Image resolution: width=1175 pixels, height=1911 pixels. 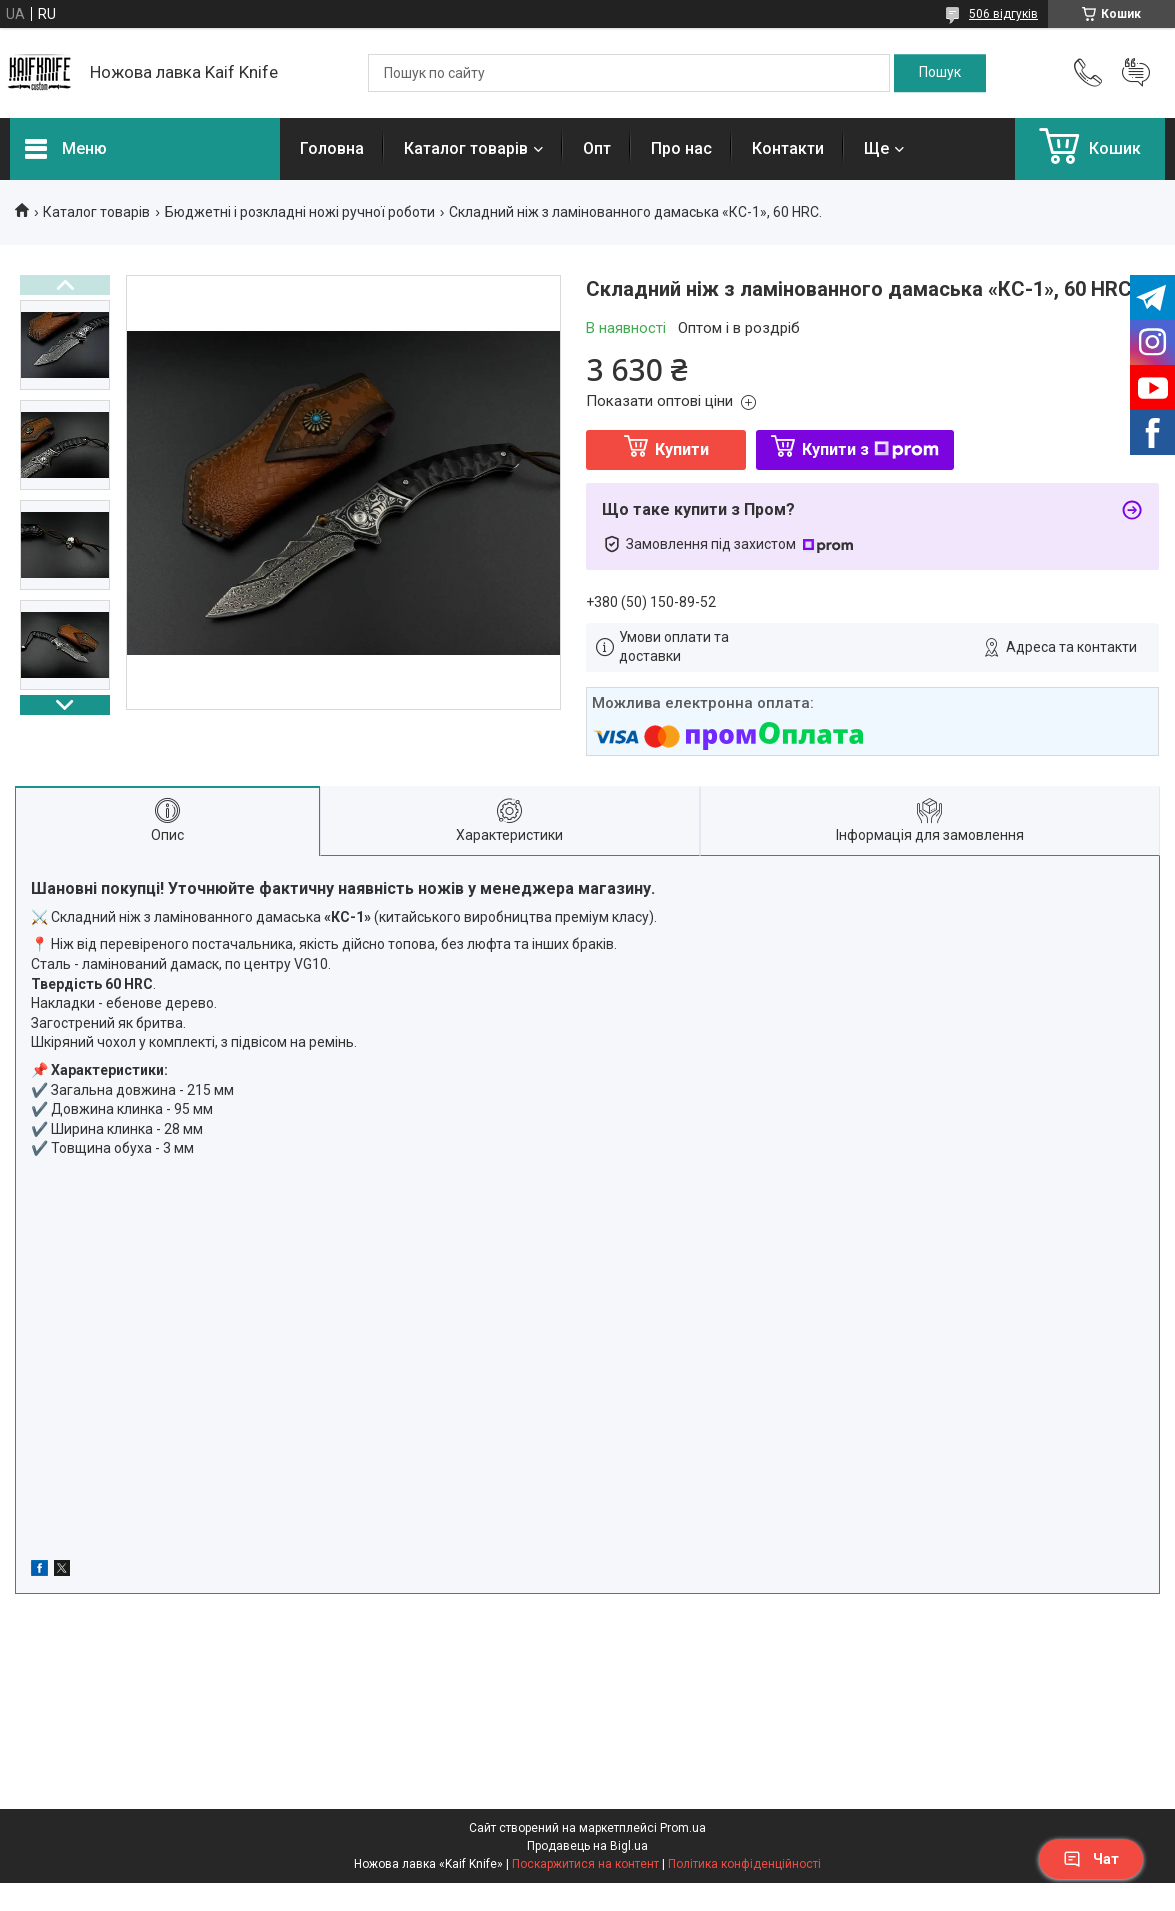 What do you see at coordinates (466, 148) in the screenshot?
I see `Каталог товарів` at bounding box center [466, 148].